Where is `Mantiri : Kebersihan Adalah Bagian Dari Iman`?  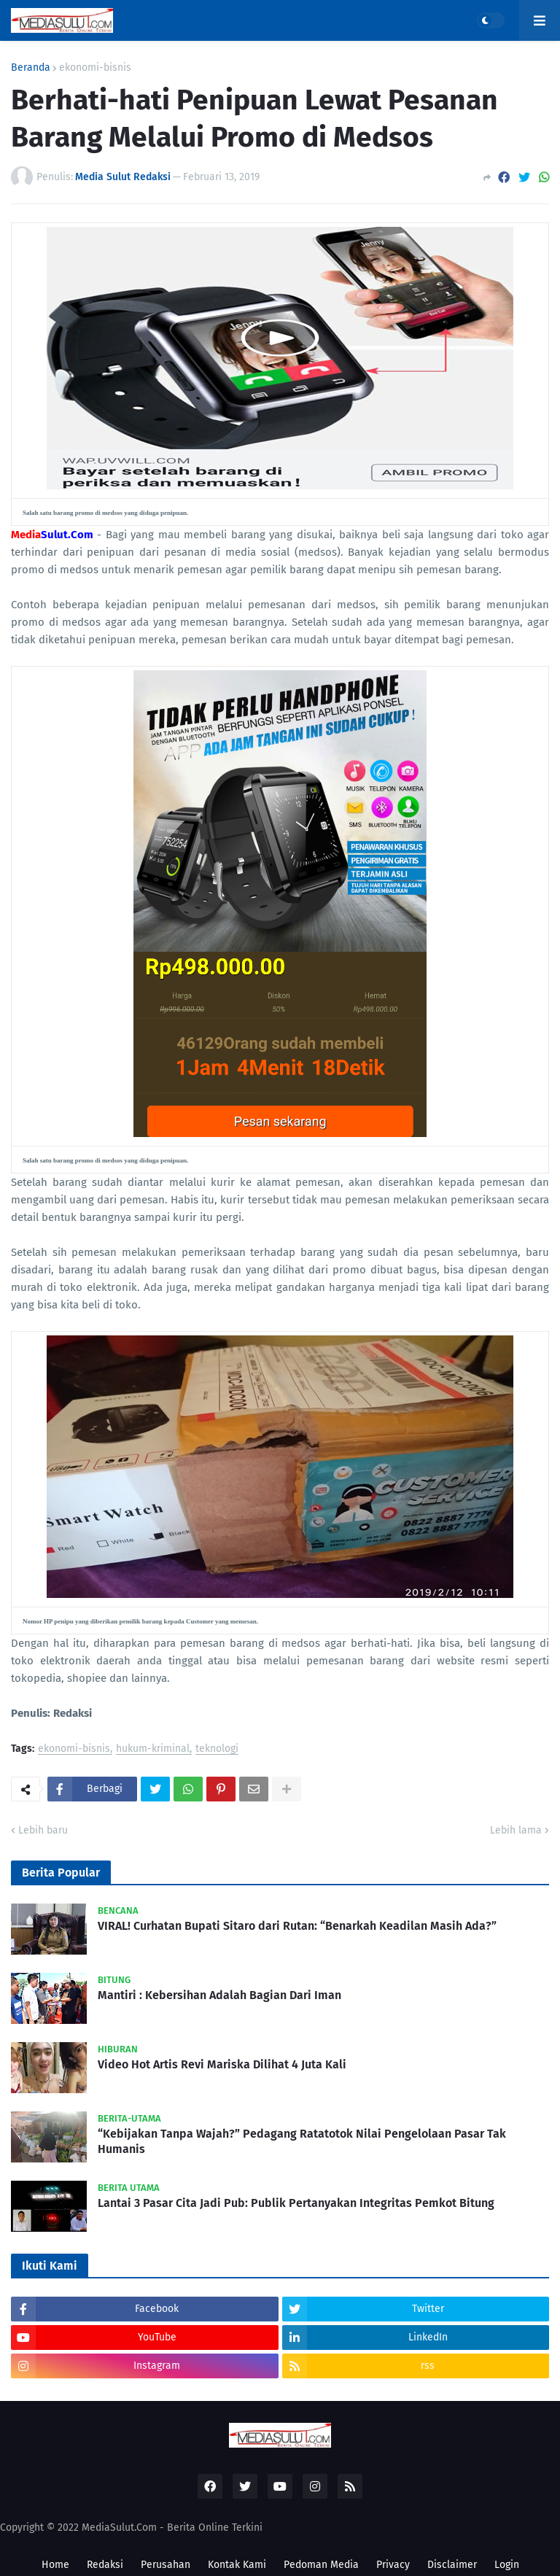
Mantiri : Kebersihan Adalah Bagian Dari Iman is located at coordinates (219, 1995).